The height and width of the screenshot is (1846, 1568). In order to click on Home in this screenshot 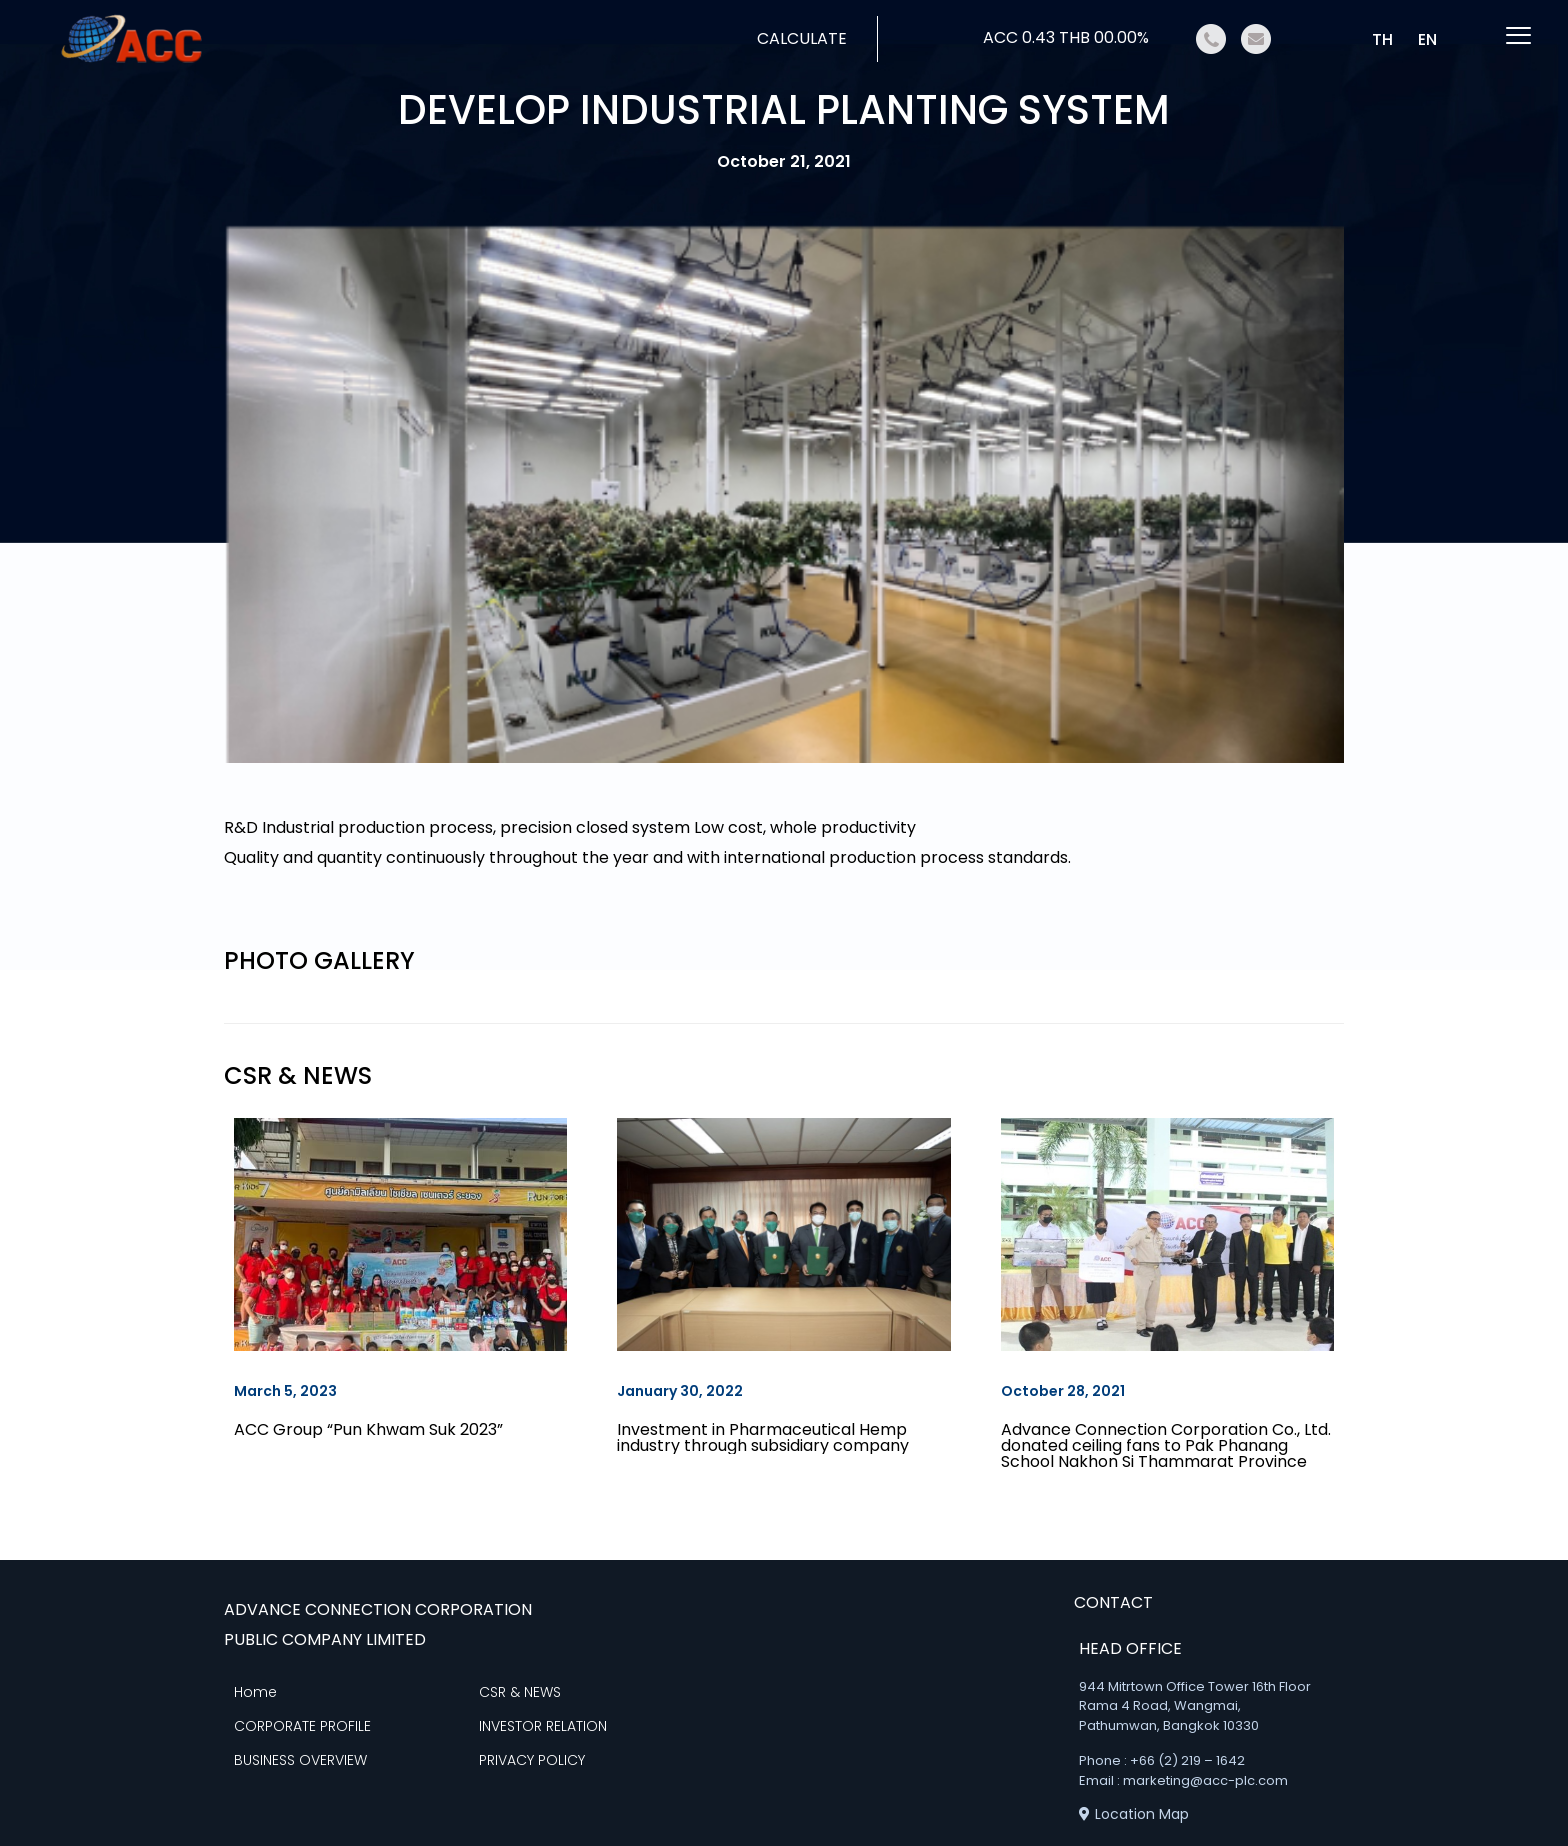, I will do `click(255, 1692)`.